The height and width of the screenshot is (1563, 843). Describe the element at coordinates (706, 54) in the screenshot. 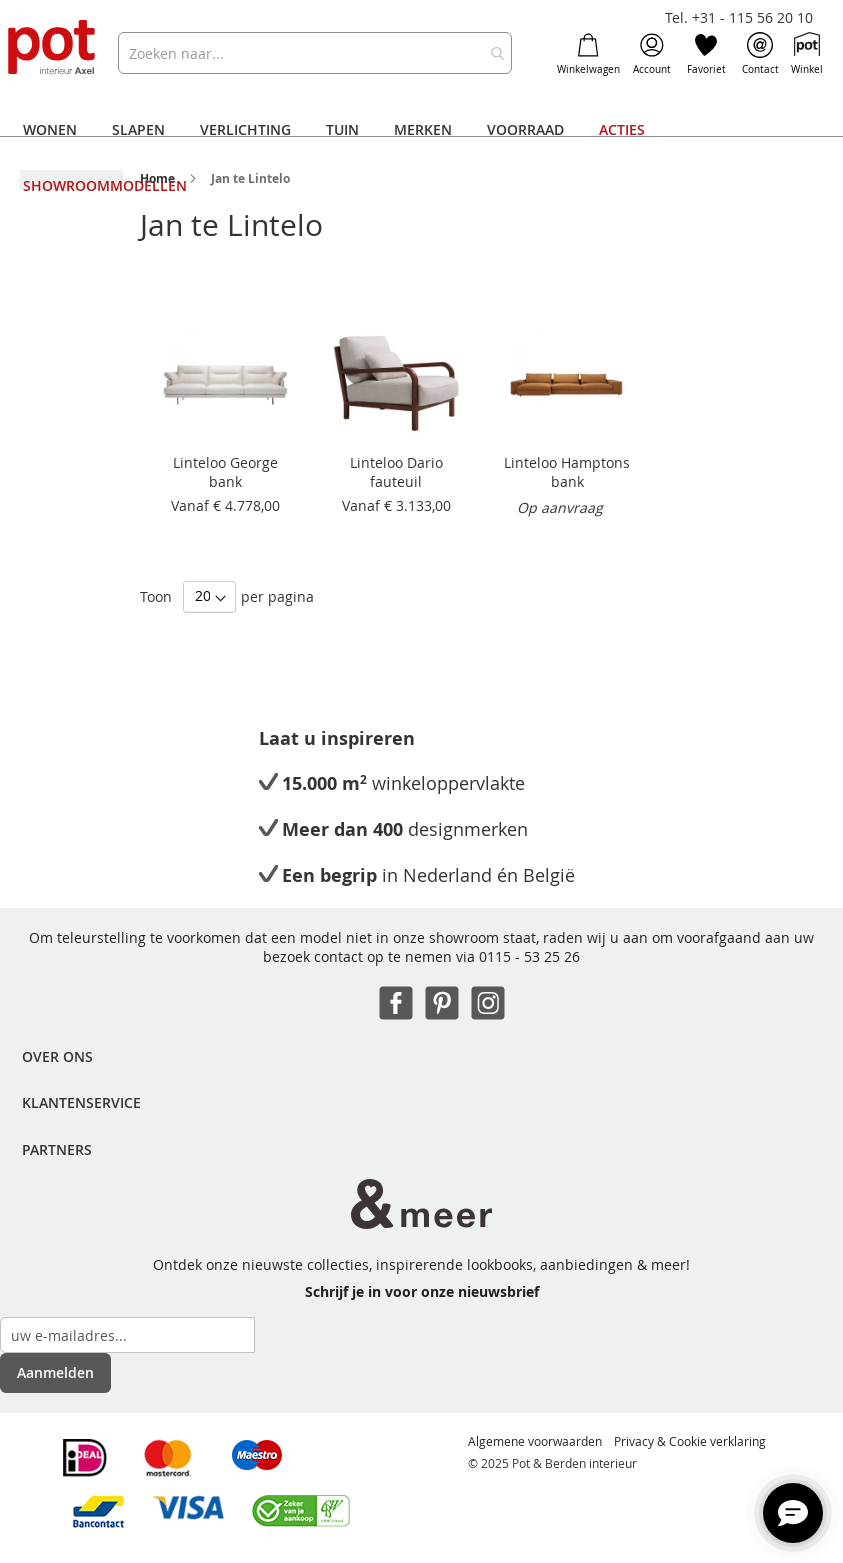

I see `Favoriet` at that location.